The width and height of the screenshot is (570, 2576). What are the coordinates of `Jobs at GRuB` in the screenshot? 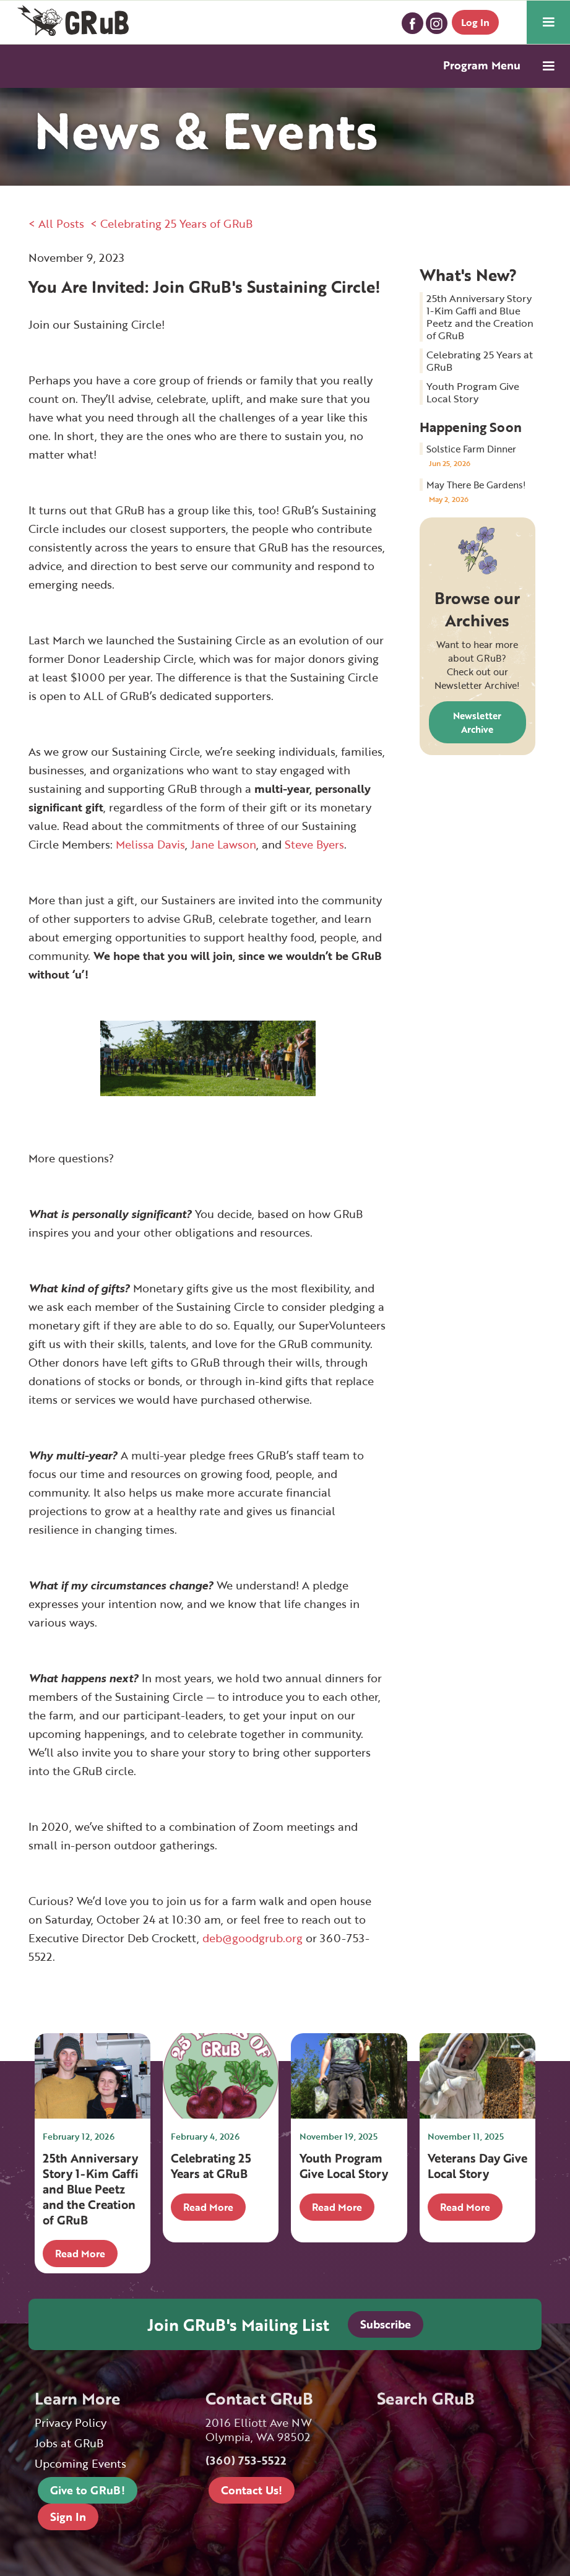 It's located at (69, 2443).